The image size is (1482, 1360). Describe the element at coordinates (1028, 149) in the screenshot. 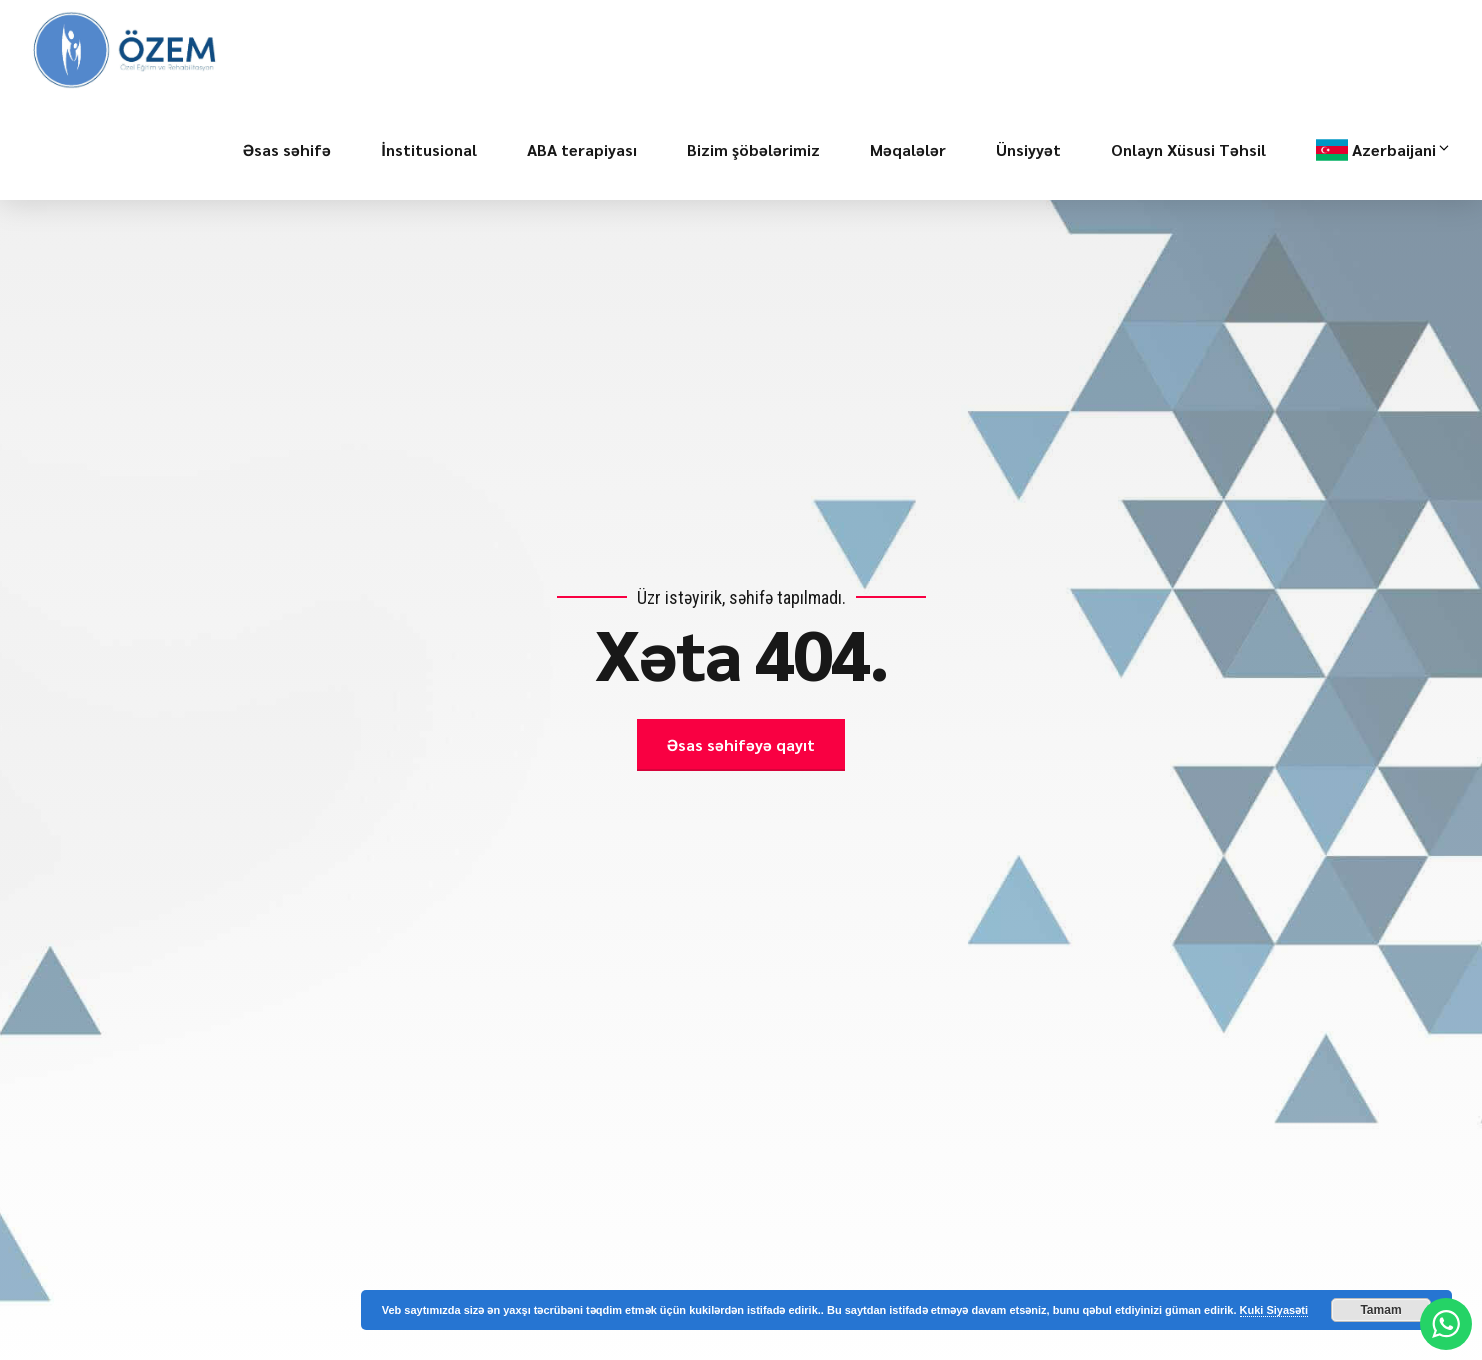

I see `Ünsiyyət` at that location.